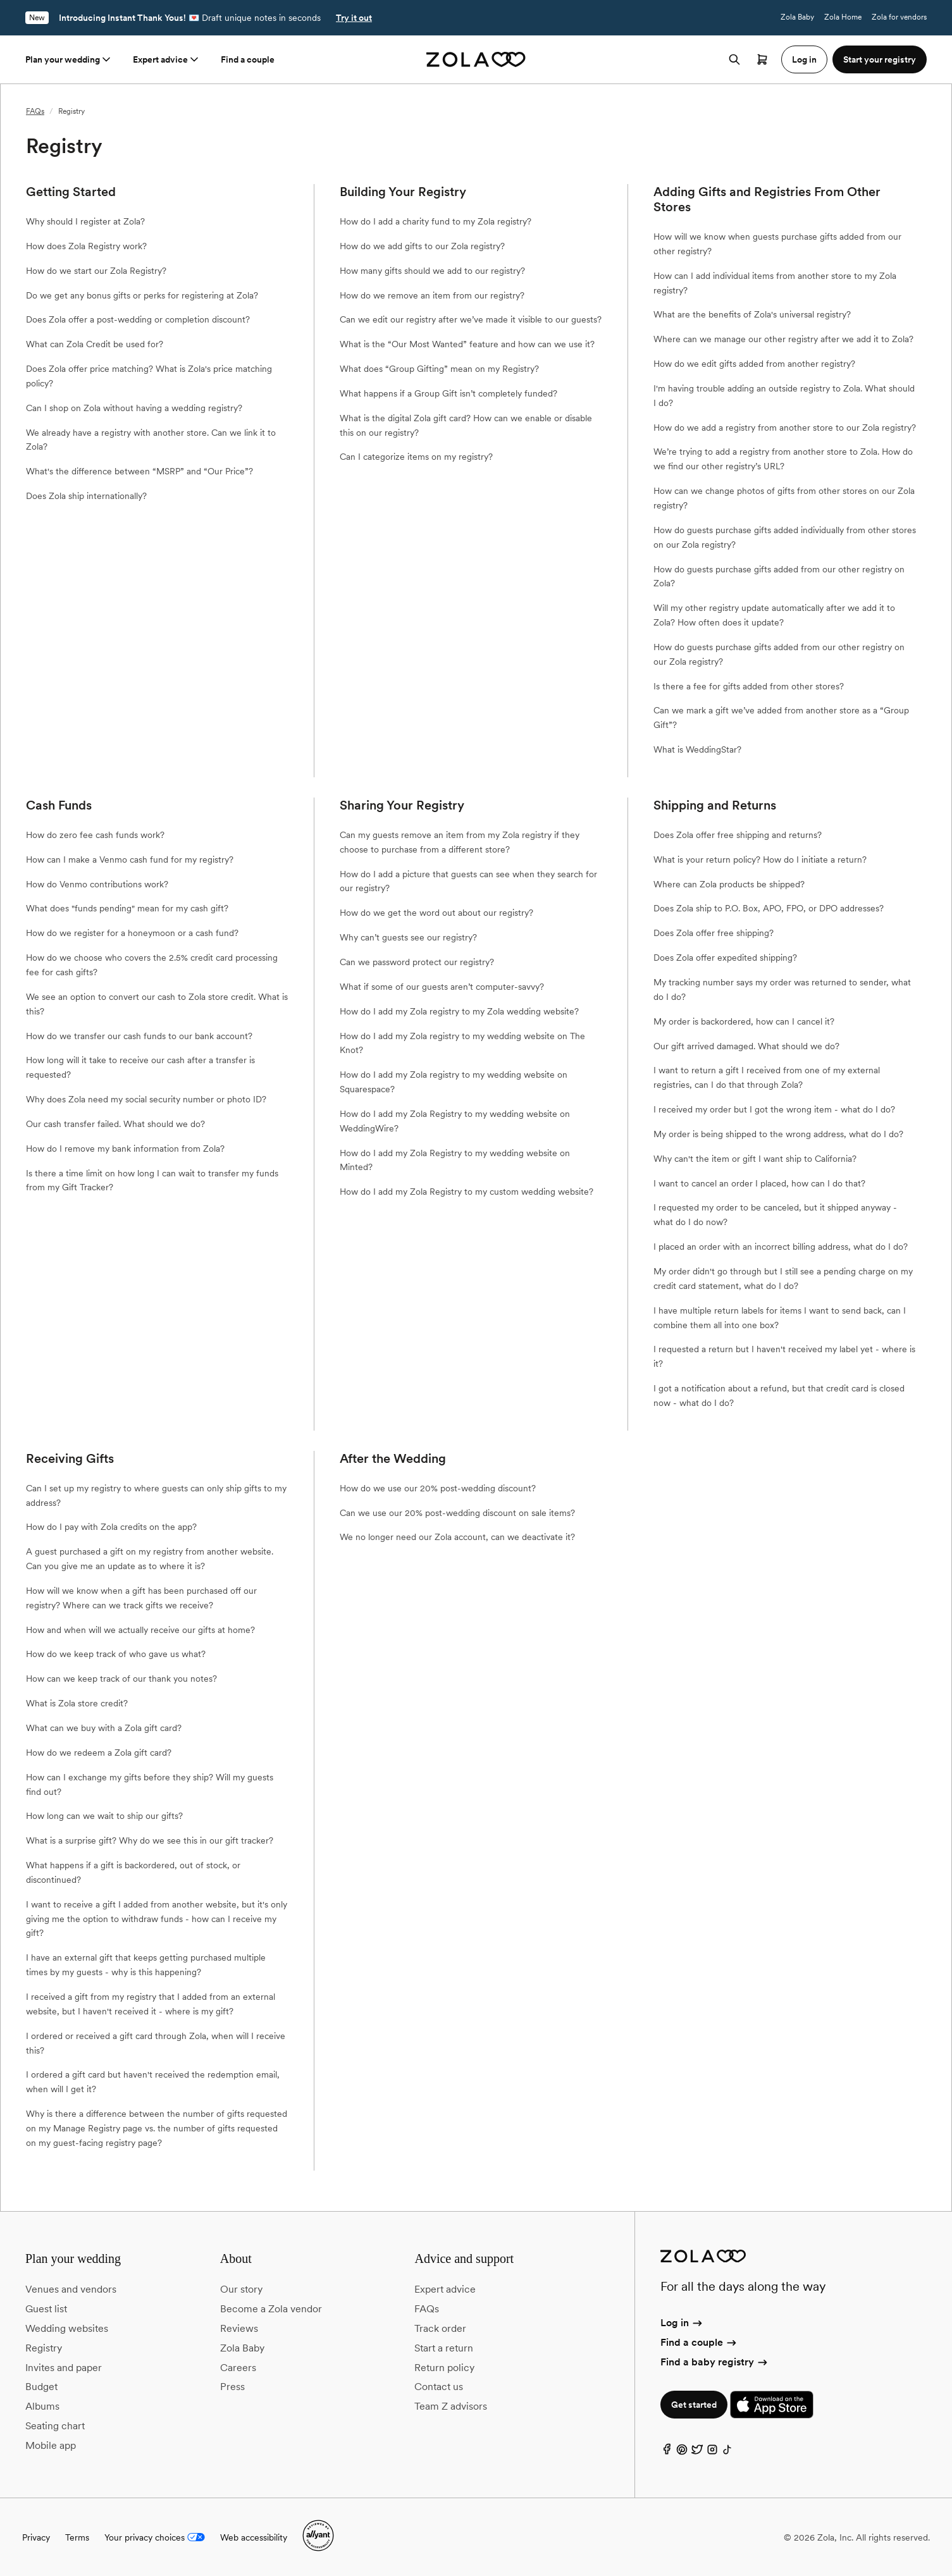  Describe the element at coordinates (95, 835) in the screenshot. I see `How do zero fee cash funds work?` at that location.